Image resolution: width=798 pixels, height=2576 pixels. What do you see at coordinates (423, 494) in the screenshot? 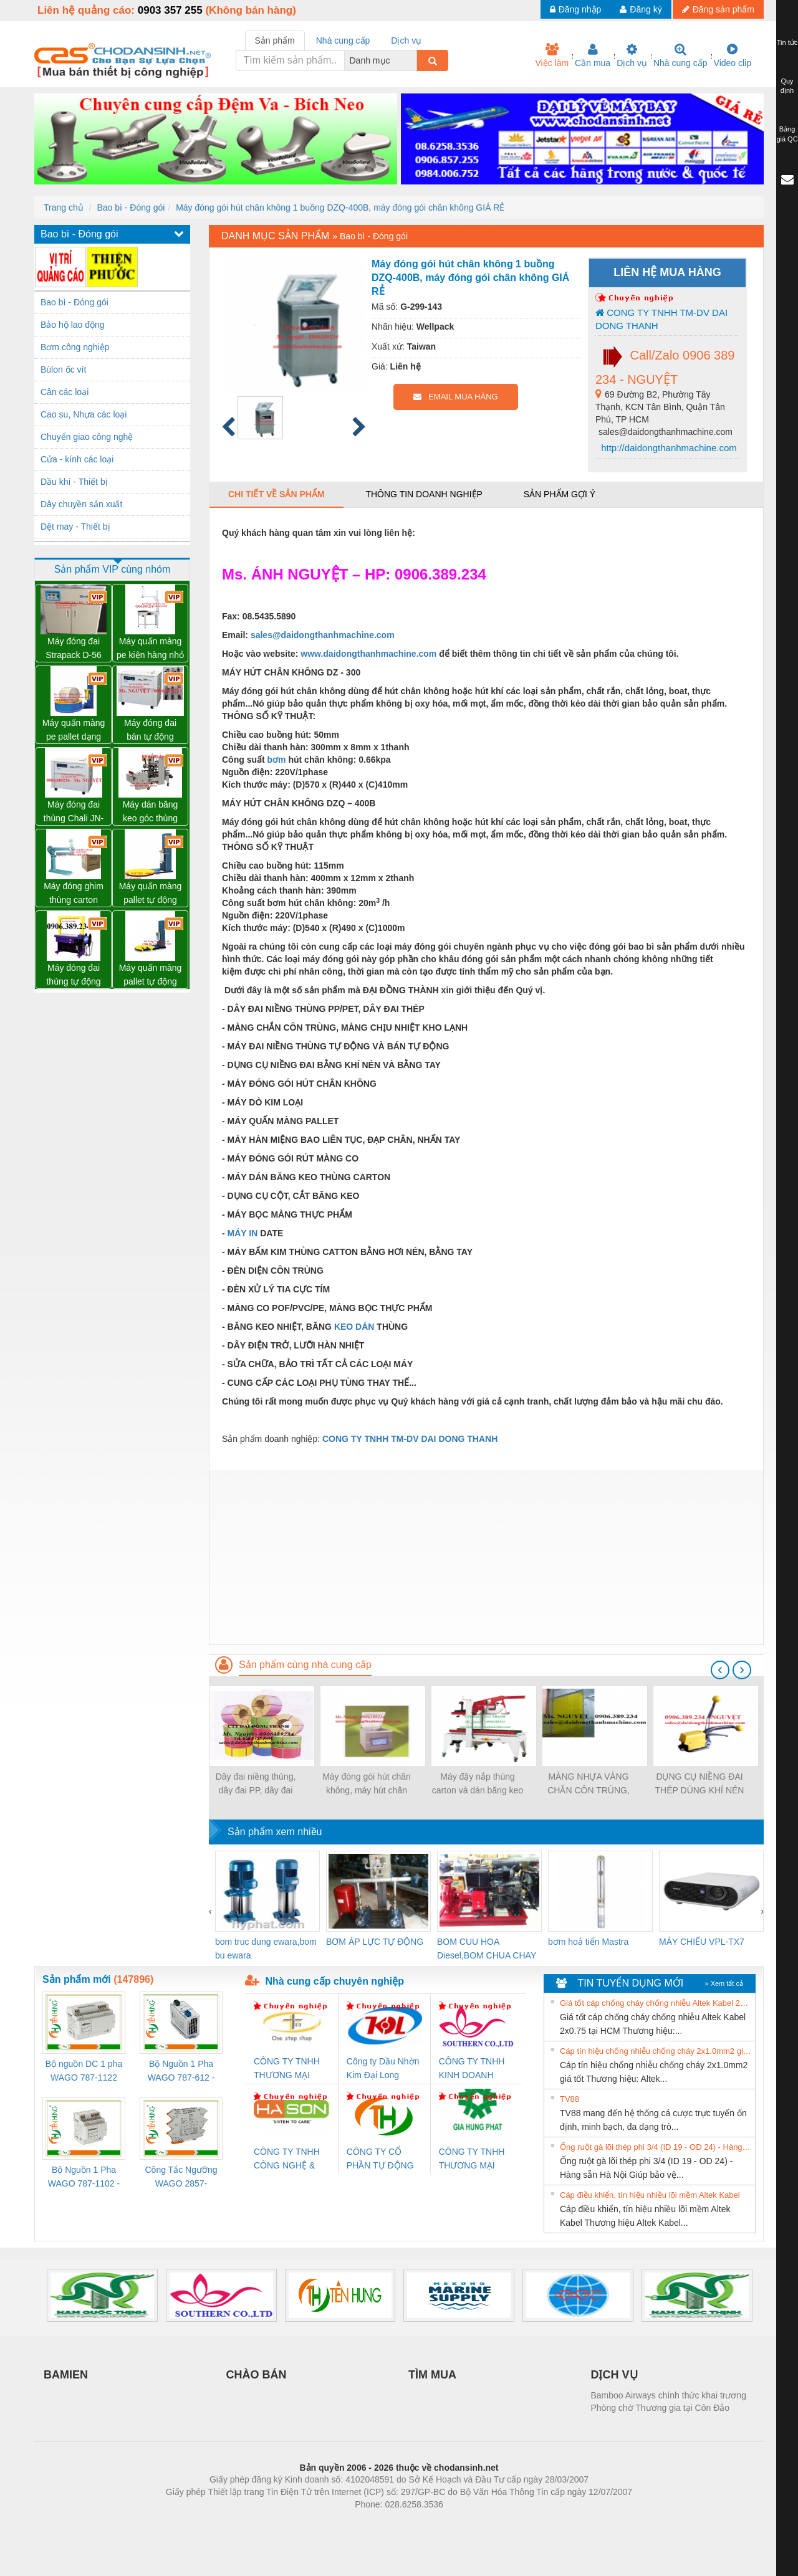
I see `Thông tin doanh nghiệp [tab]` at bounding box center [423, 494].